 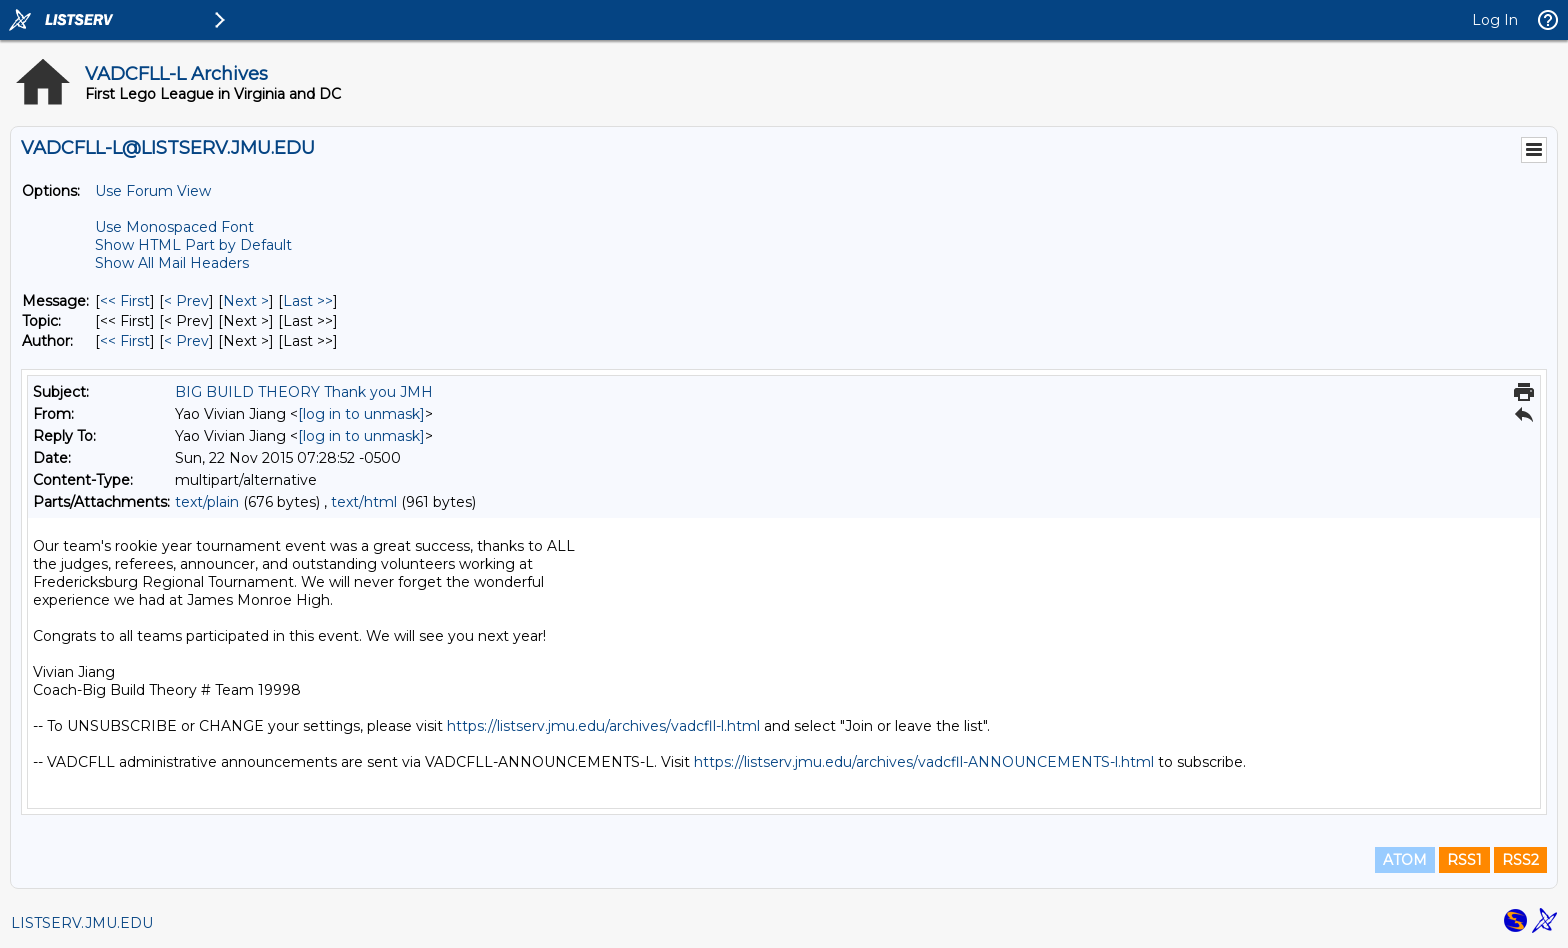 What do you see at coordinates (1464, 860) in the screenshot?
I see `RSS1` at bounding box center [1464, 860].